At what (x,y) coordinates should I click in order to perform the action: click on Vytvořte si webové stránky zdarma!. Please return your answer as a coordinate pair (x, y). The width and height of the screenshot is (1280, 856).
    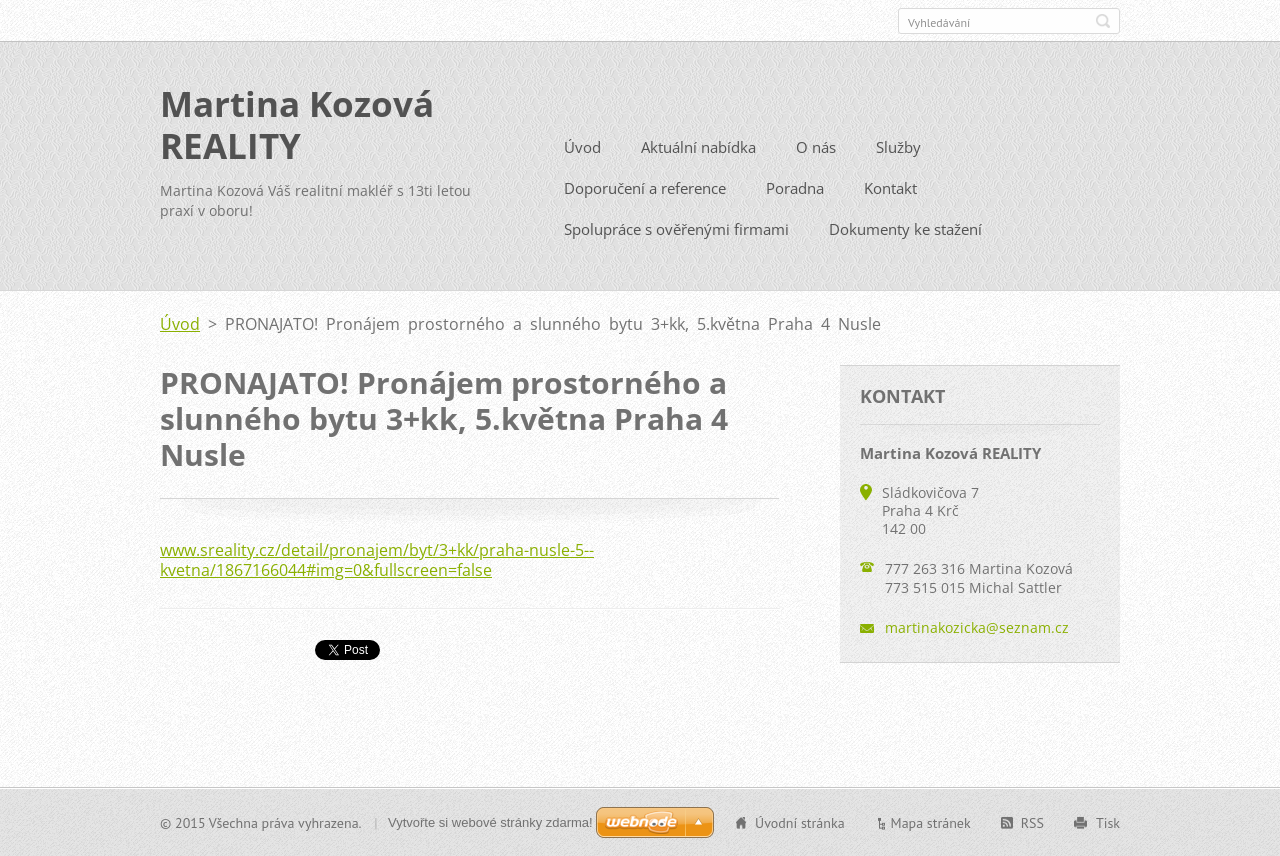
    Looking at the image, I should click on (490, 821).